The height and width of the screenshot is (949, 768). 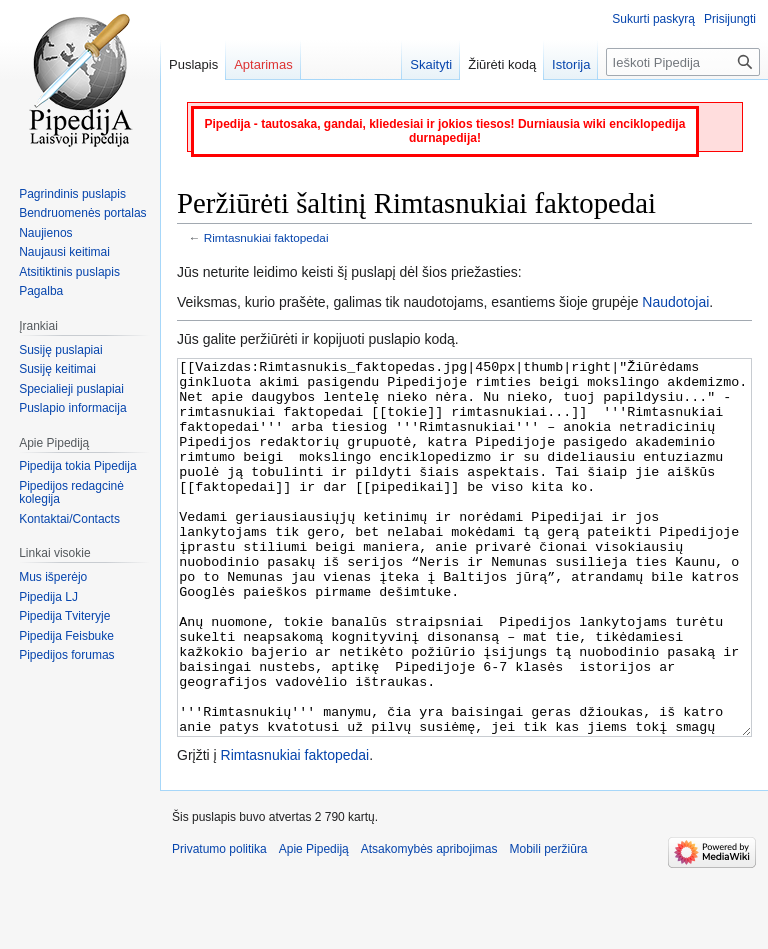 I want to click on Puslapio informacija, so click(x=72, y=408).